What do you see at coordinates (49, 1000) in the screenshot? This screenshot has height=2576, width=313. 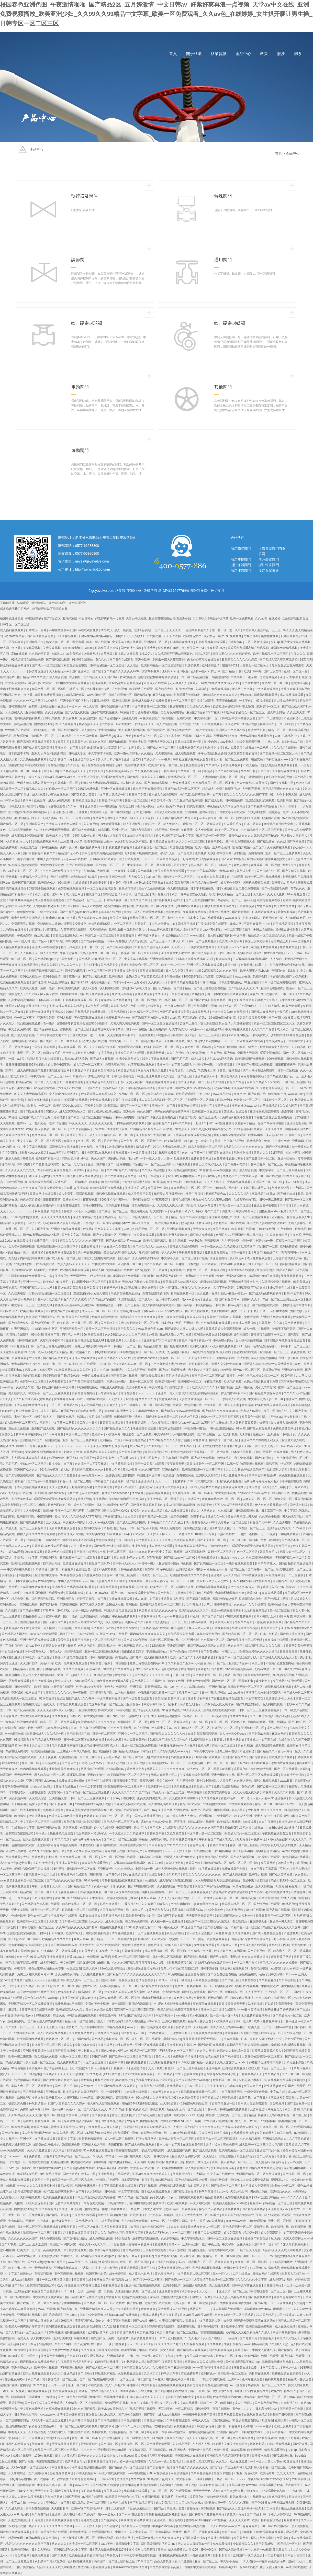 I see `日本高清不卡视频` at bounding box center [49, 1000].